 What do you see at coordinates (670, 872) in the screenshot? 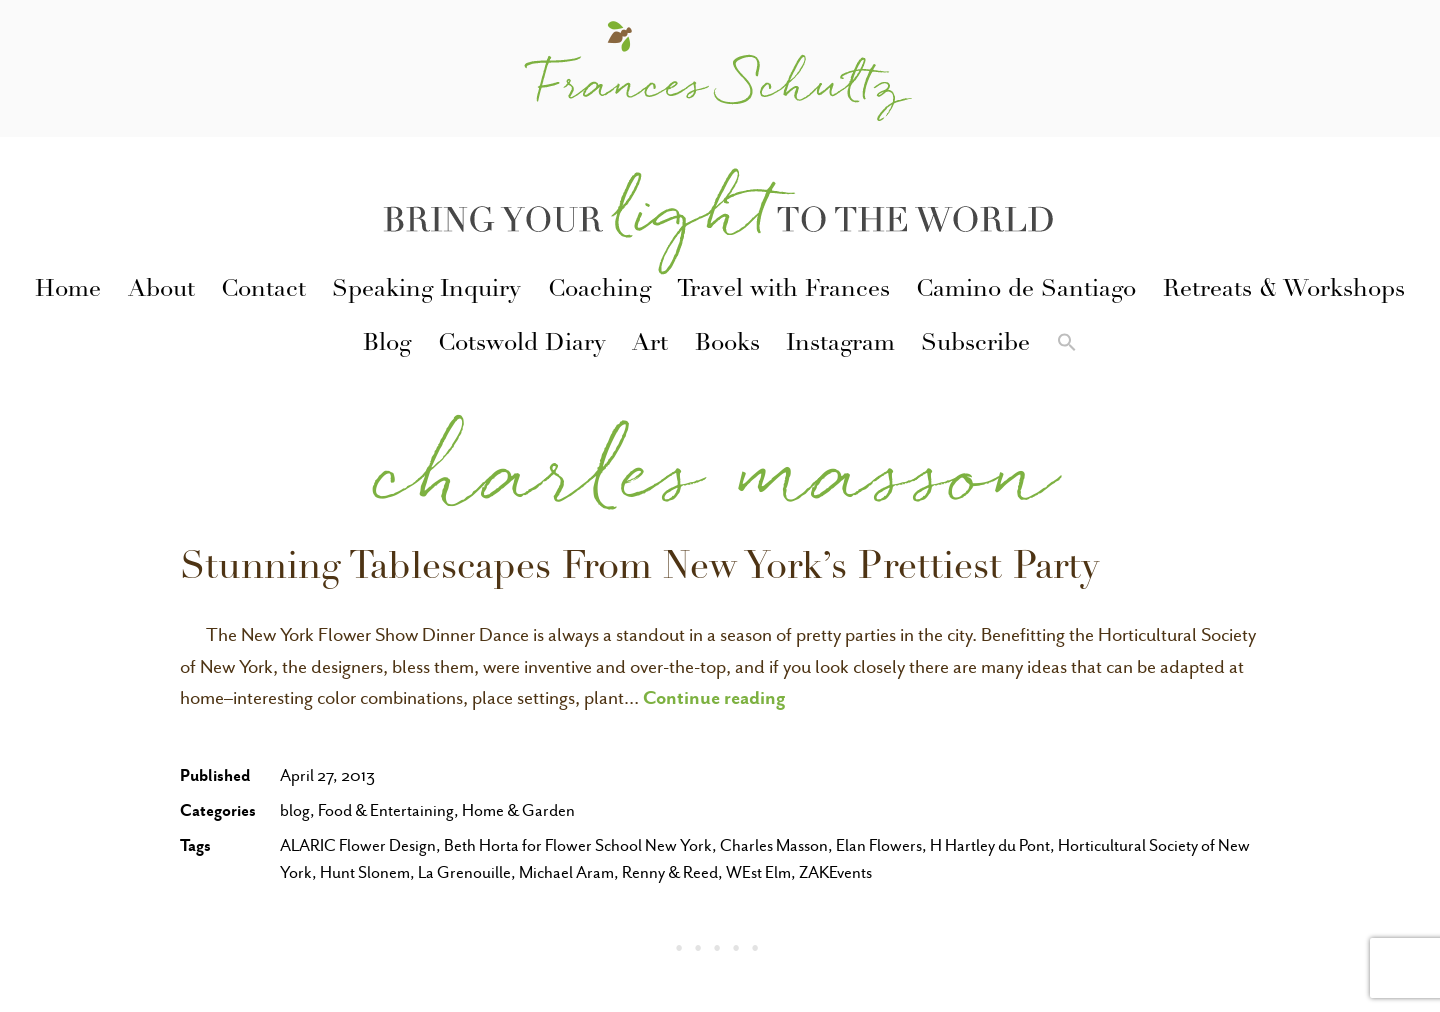
I see `Renny & Reed` at bounding box center [670, 872].